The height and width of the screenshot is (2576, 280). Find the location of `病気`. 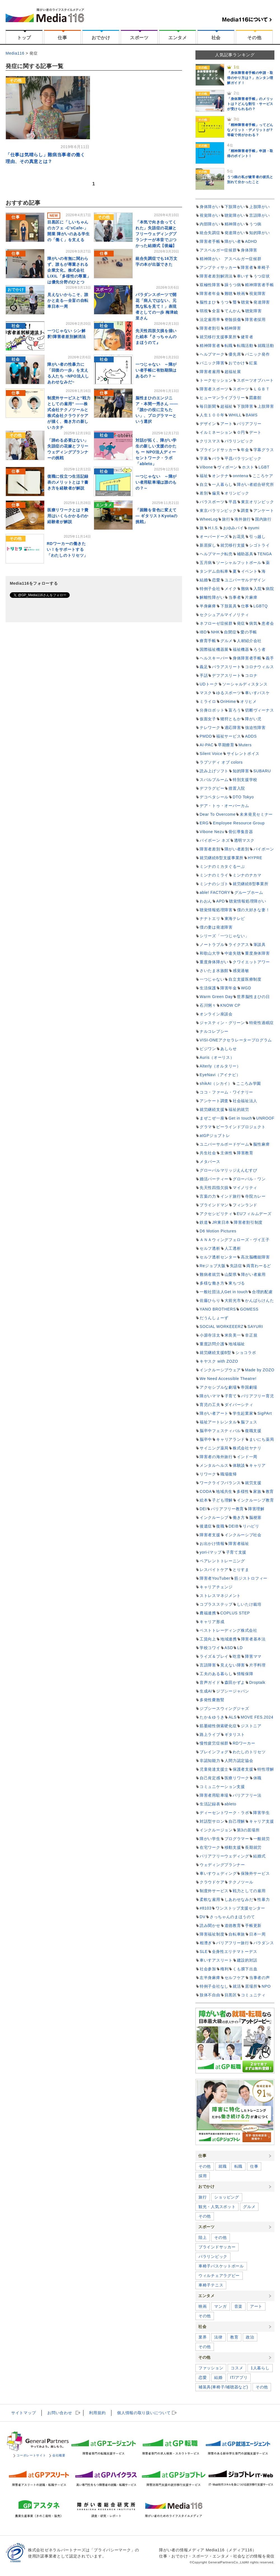

病気 is located at coordinates (253, 623).